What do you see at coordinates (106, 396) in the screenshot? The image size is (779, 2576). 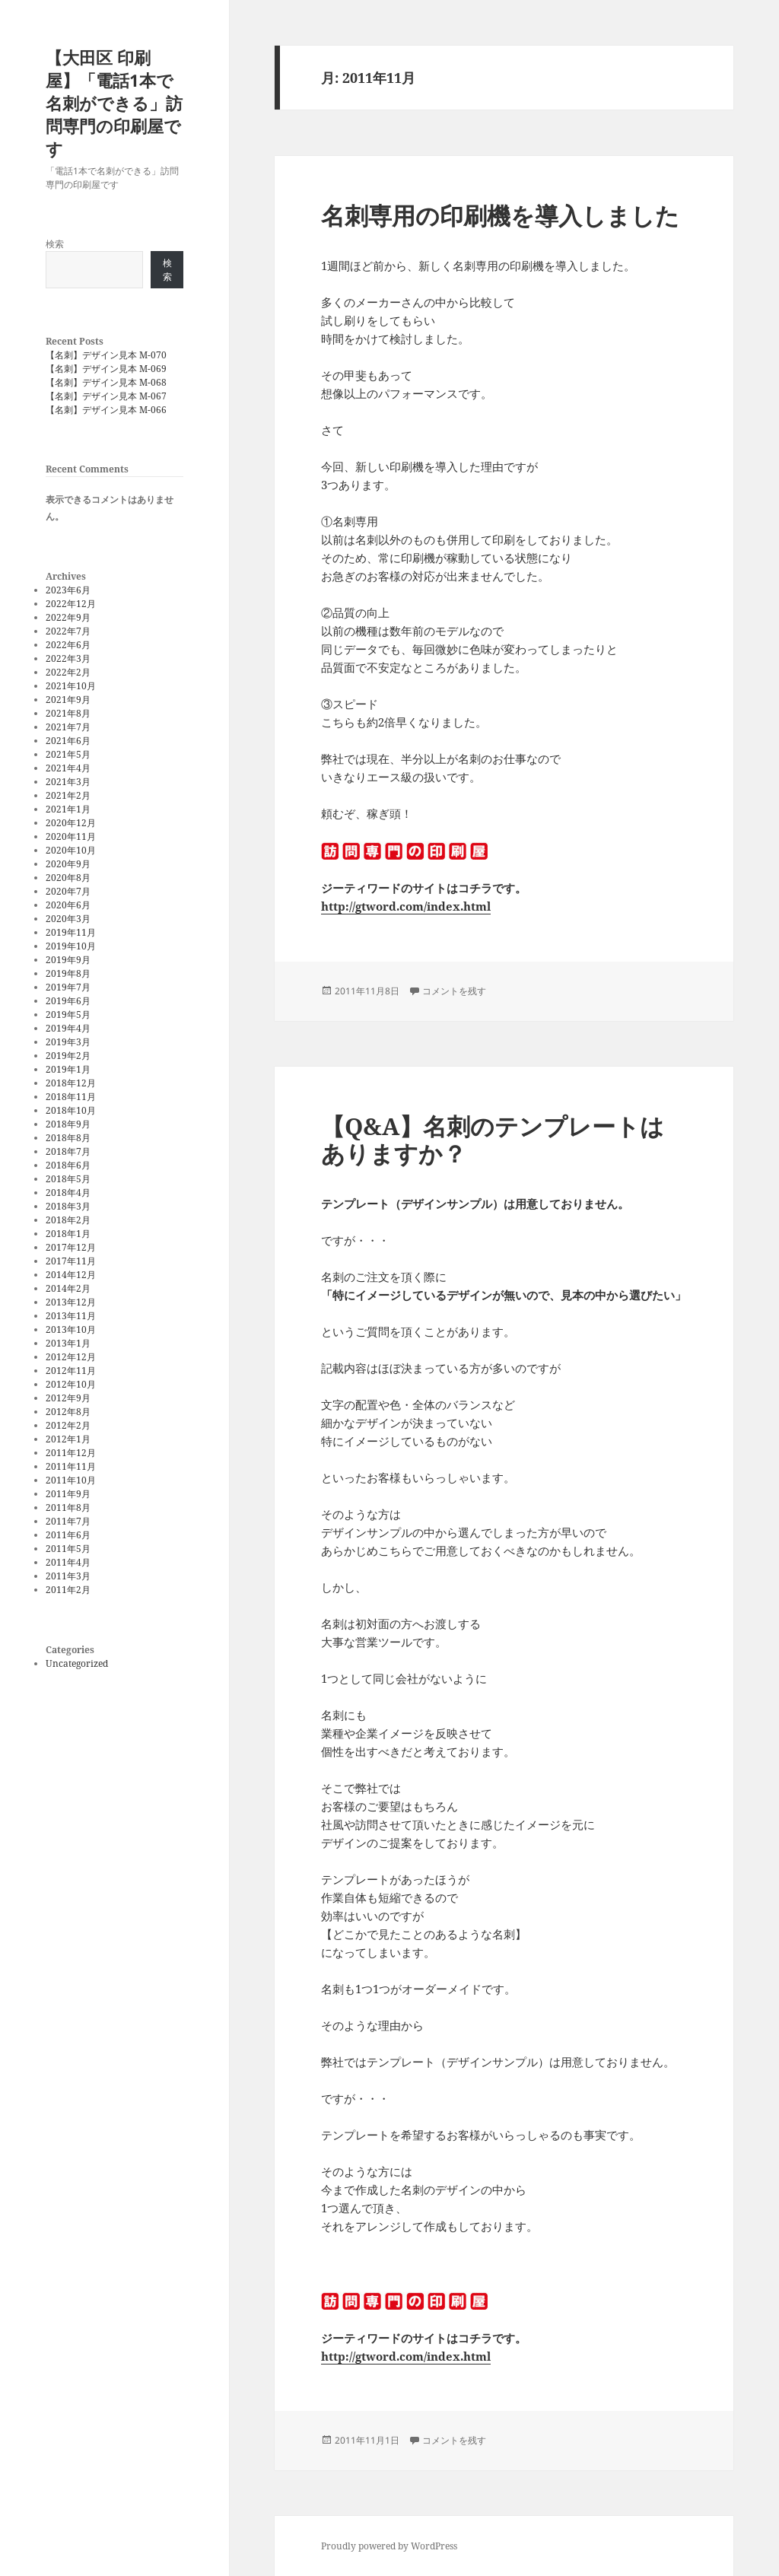 I see `【名刺】デザイン見本 M-067` at bounding box center [106, 396].